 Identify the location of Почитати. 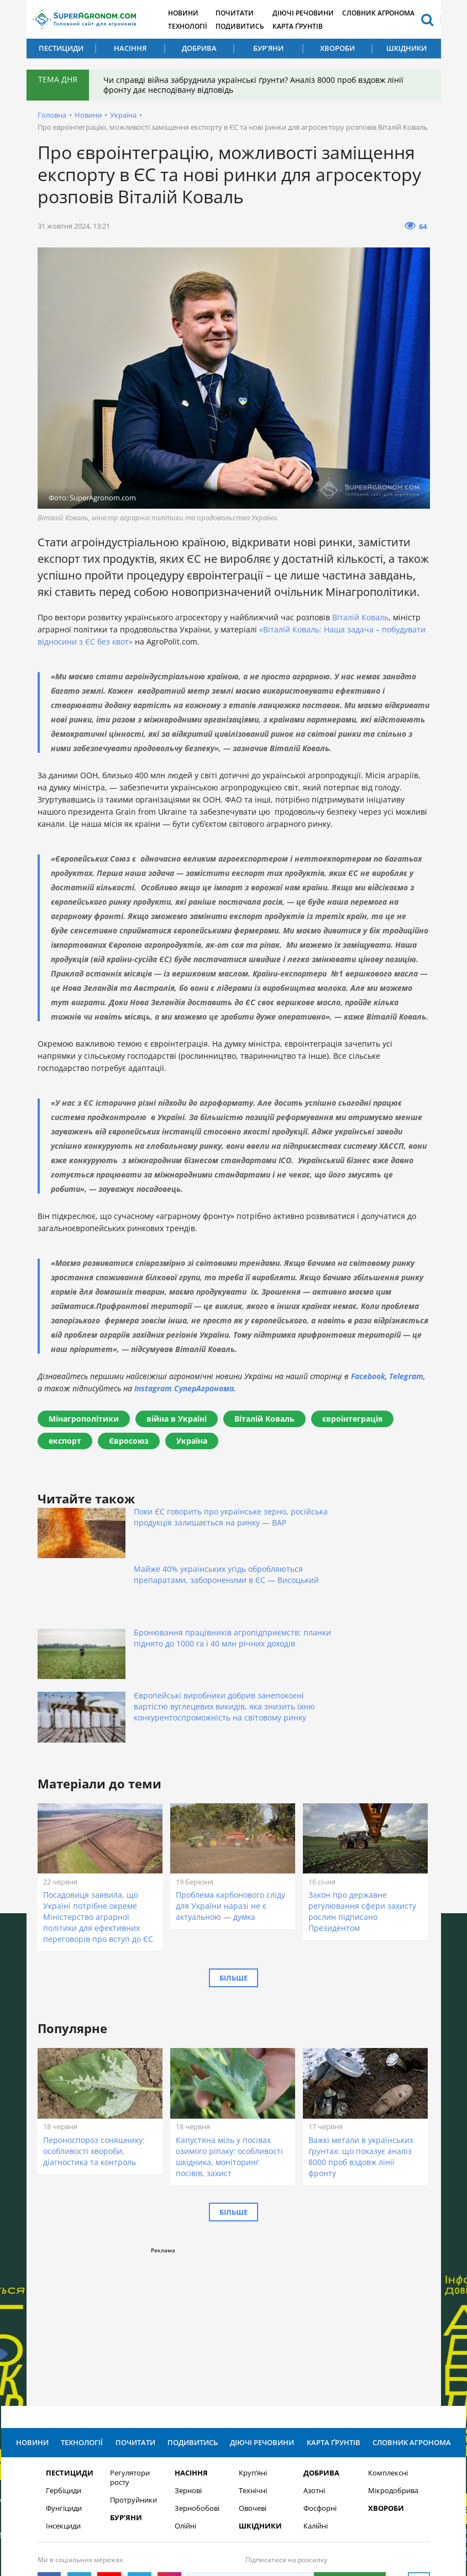
(243, 12).